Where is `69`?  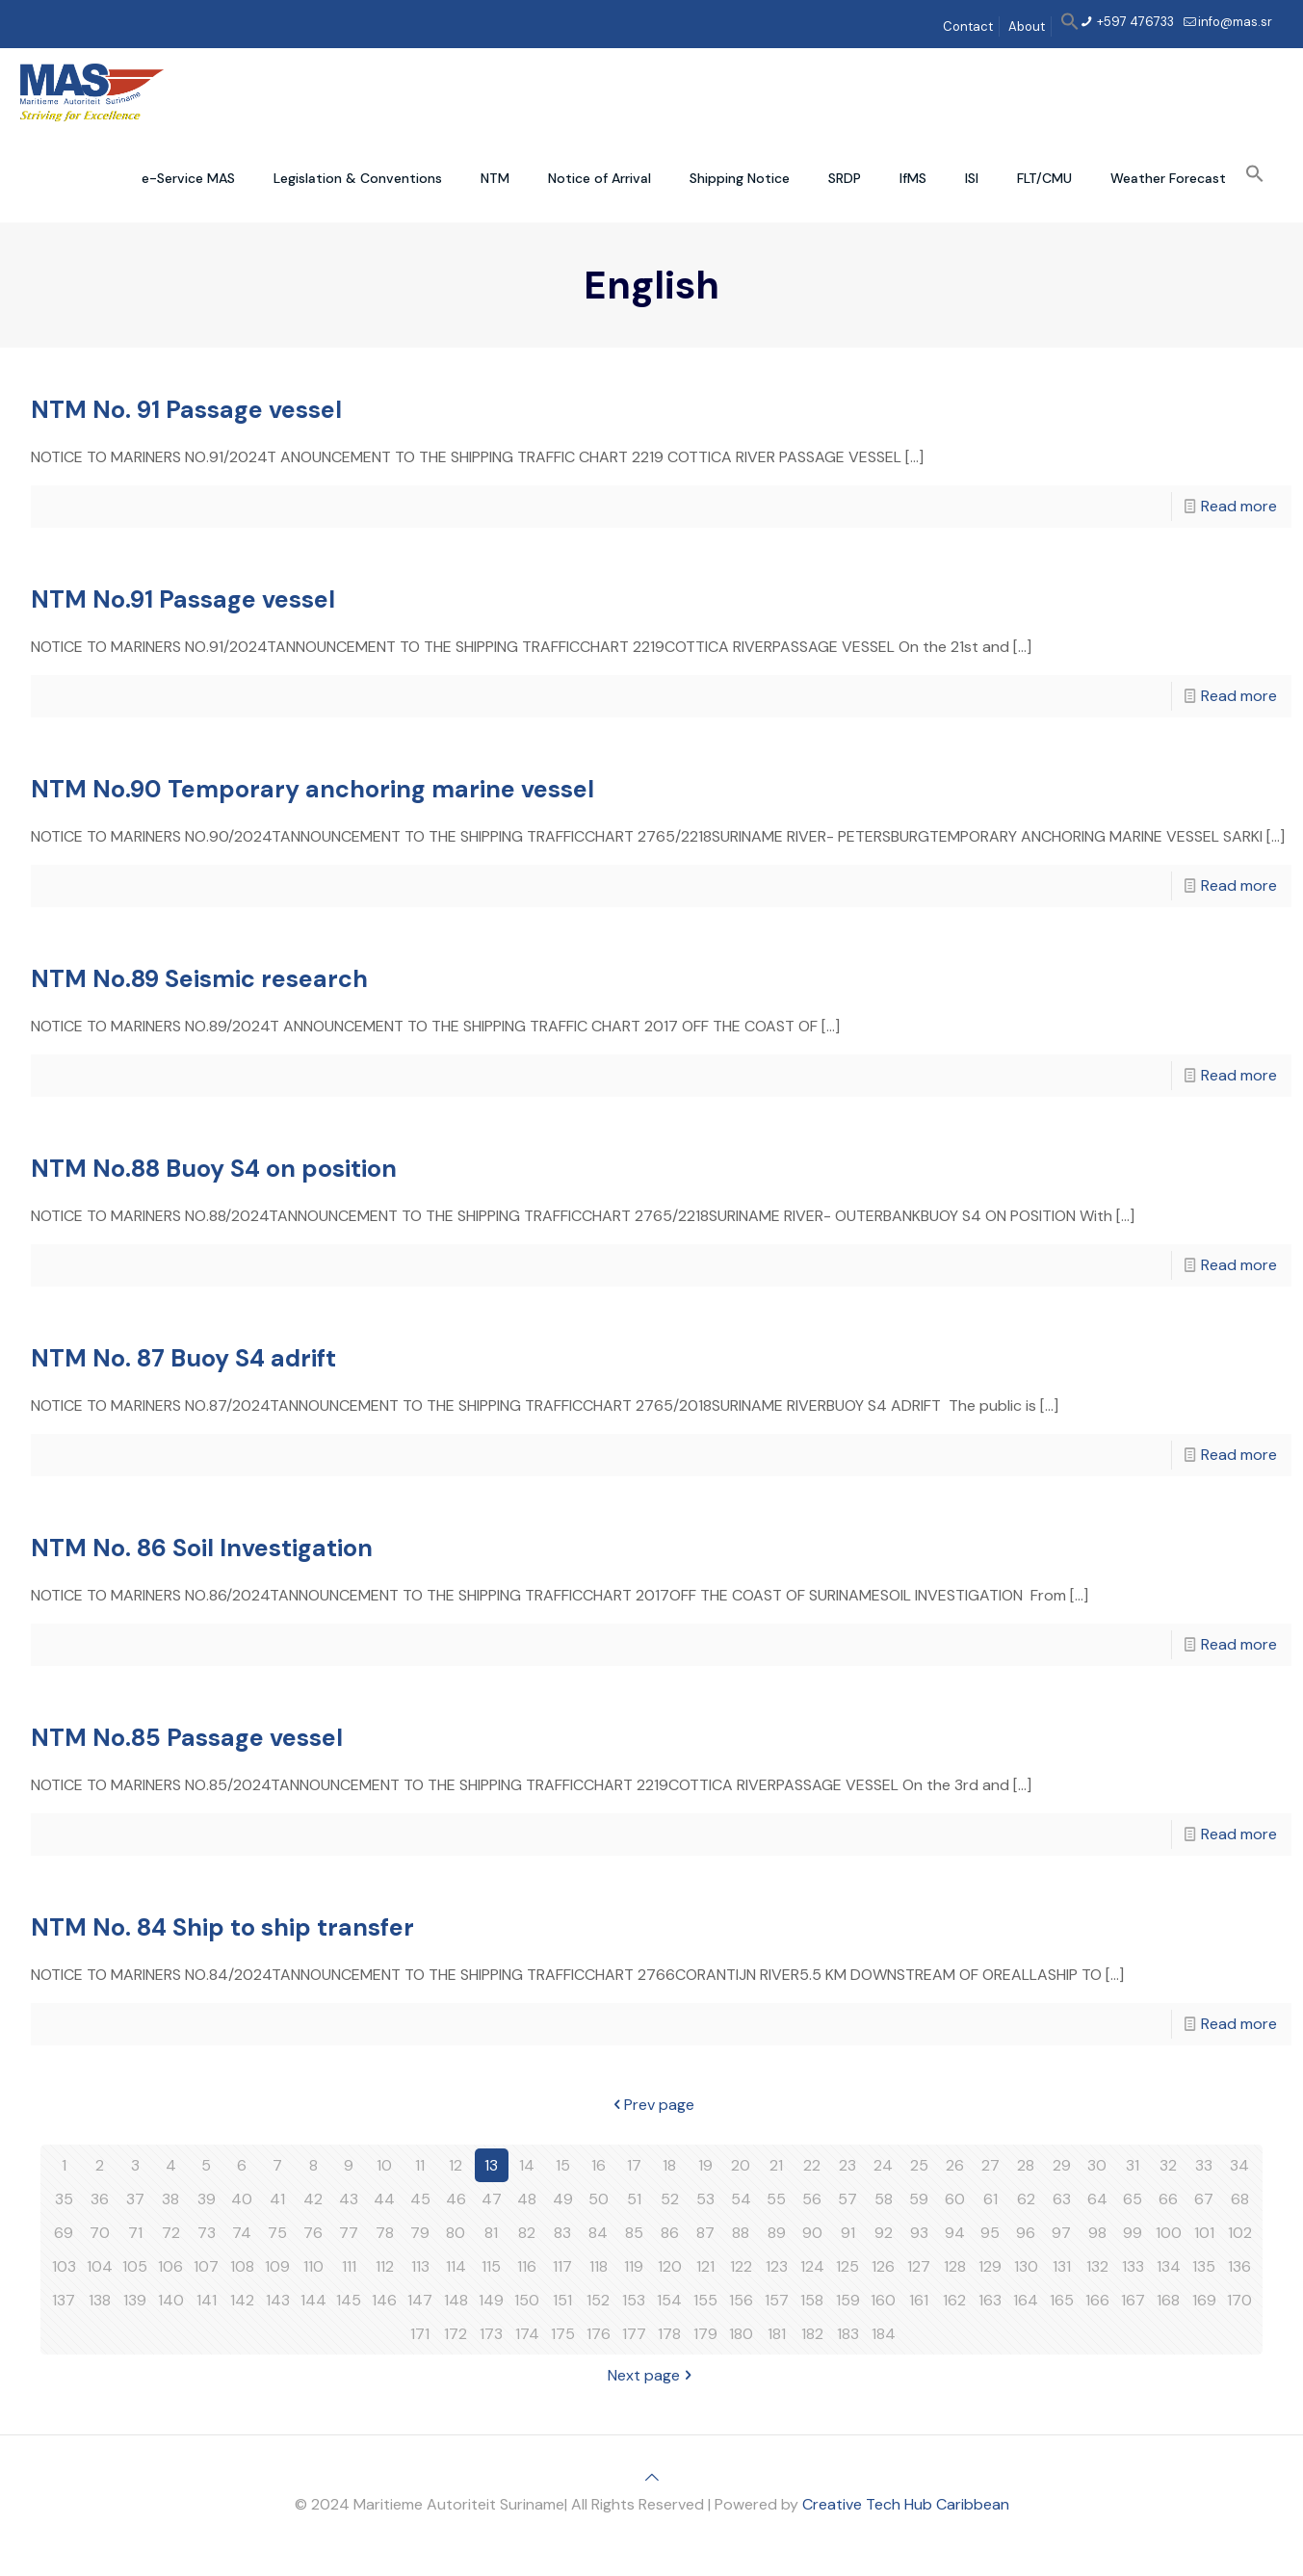
69 is located at coordinates (63, 2233).